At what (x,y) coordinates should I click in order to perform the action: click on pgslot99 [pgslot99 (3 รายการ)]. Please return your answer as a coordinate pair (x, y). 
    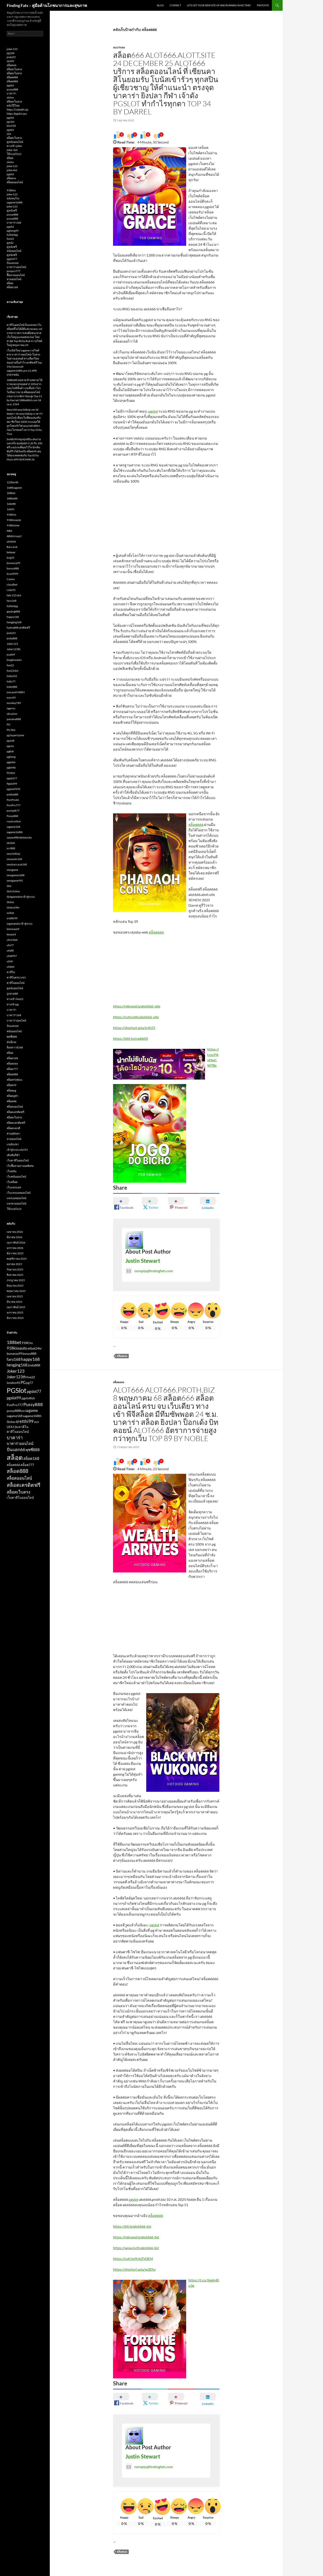
    Looking at the image, I should click on (14, 1398).